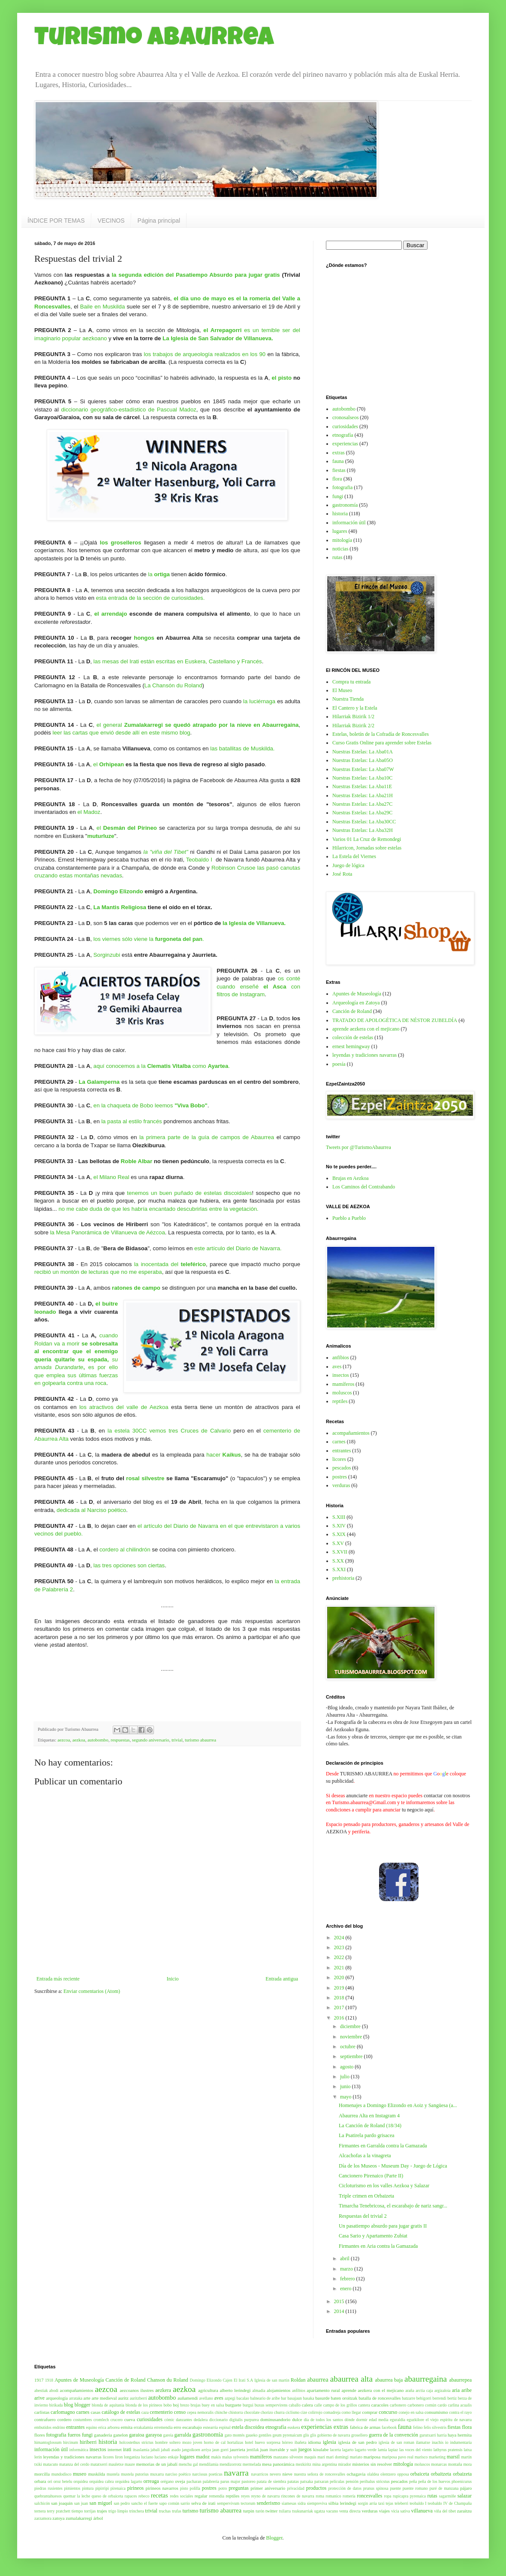 This screenshot has height=2576, width=506. I want to click on tenemos un buen puñado de estelas discoidales, so click(189, 1193).